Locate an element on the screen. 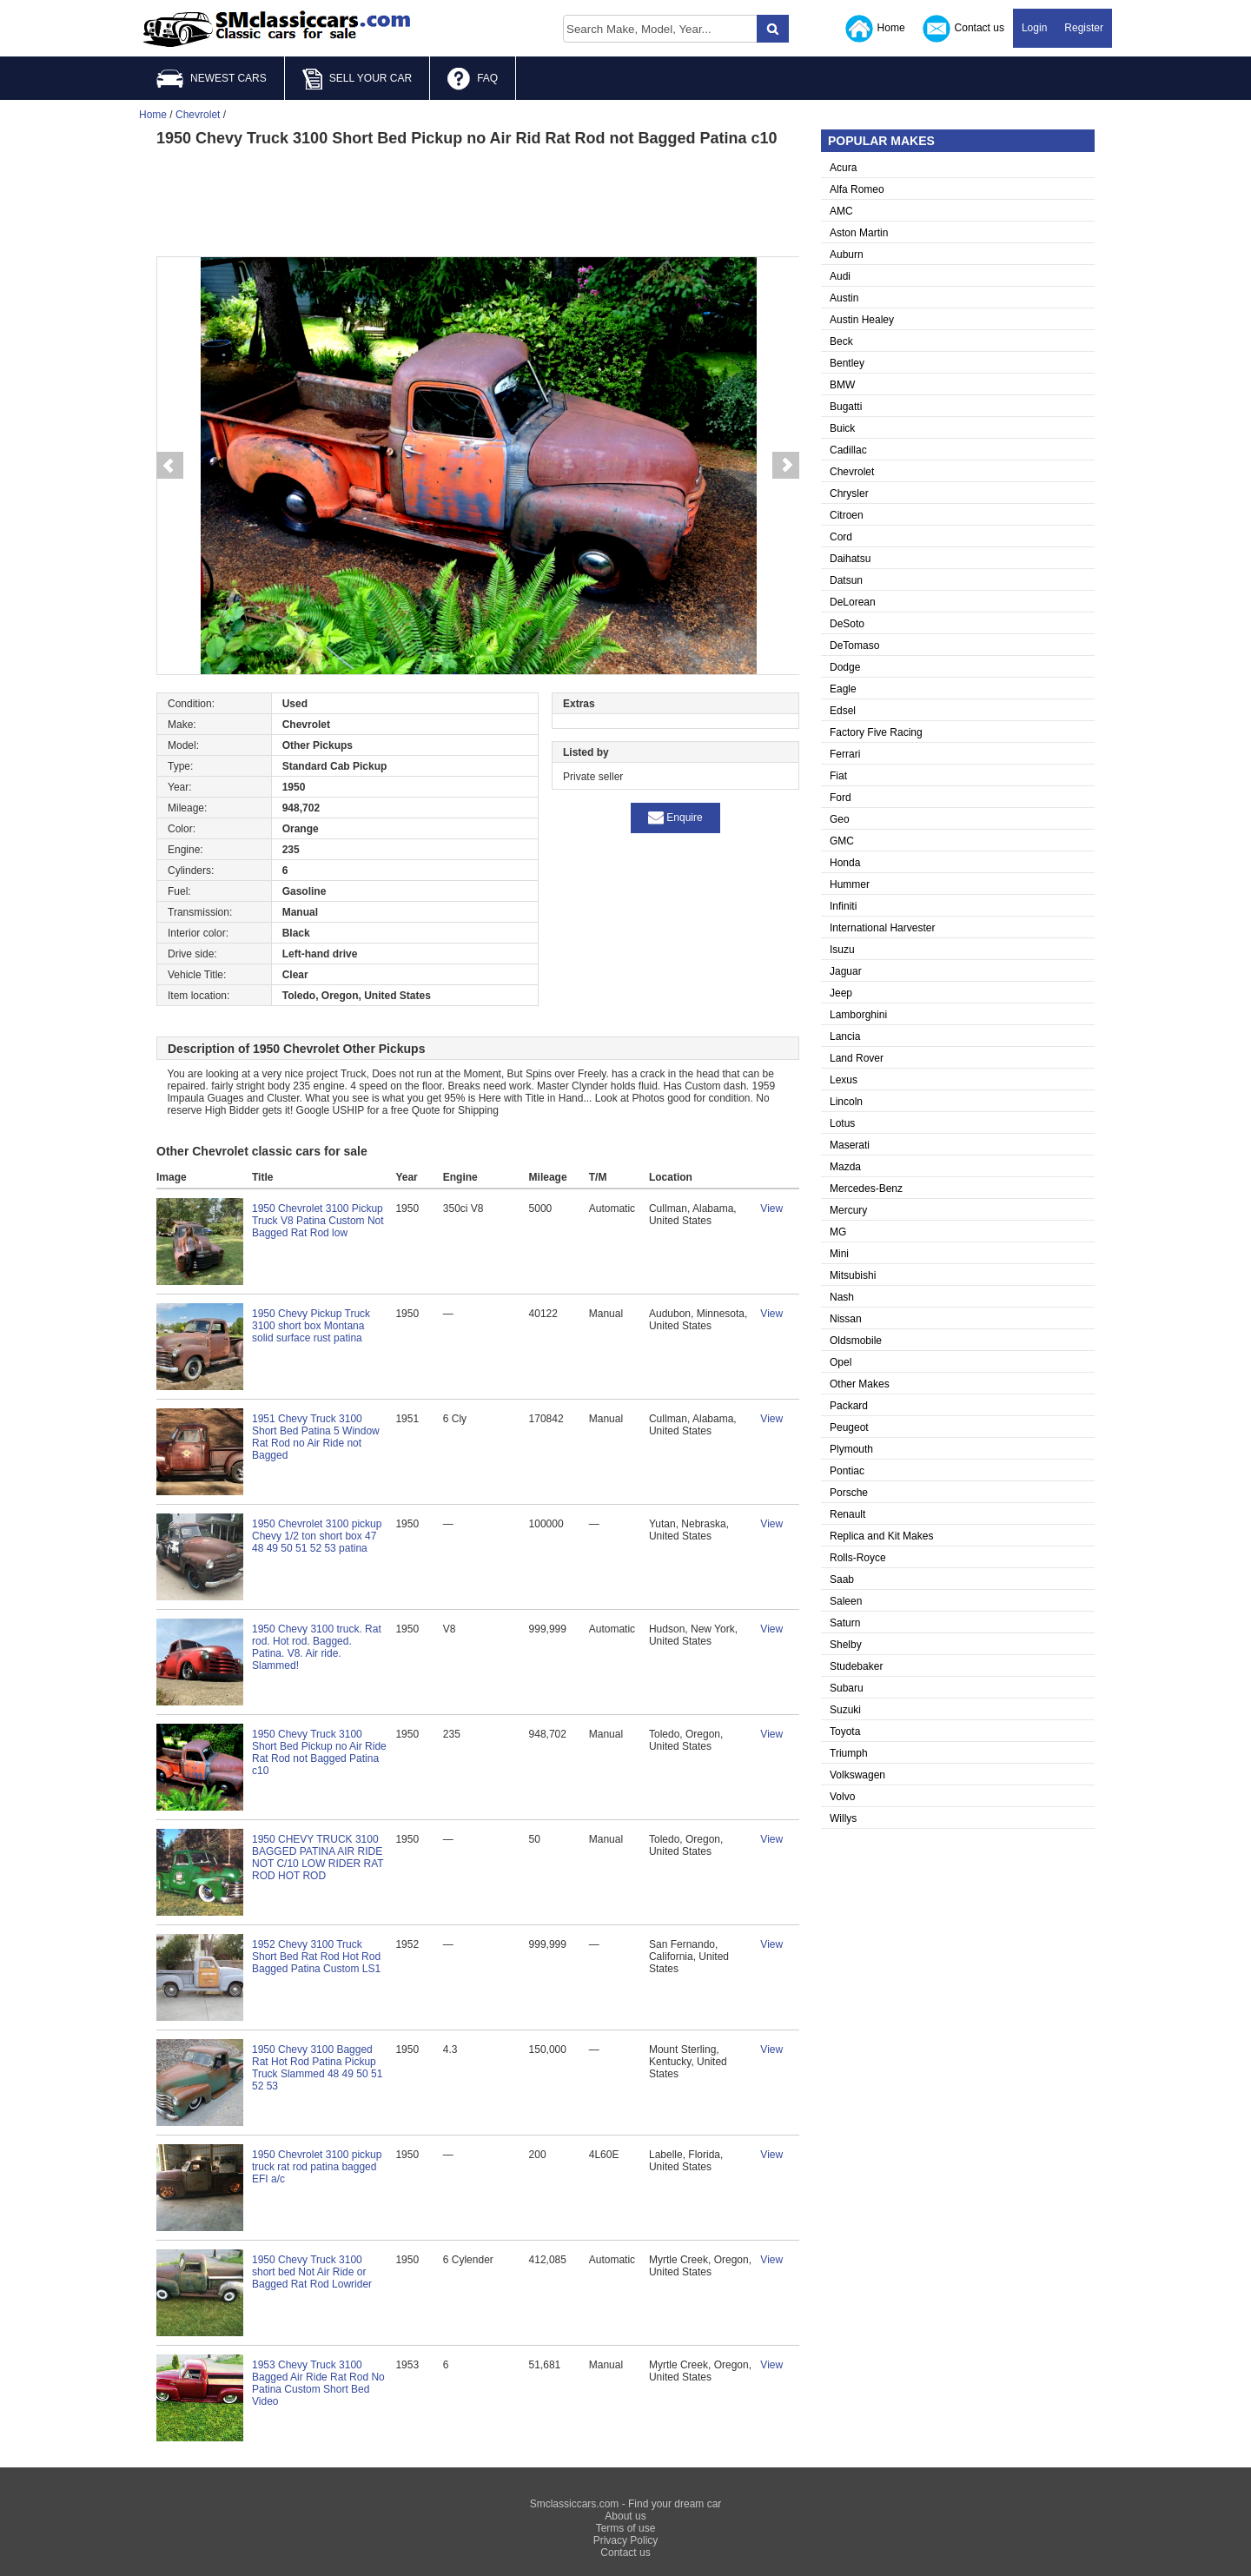 The image size is (1251, 2576). Studebaker is located at coordinates (856, 1666).